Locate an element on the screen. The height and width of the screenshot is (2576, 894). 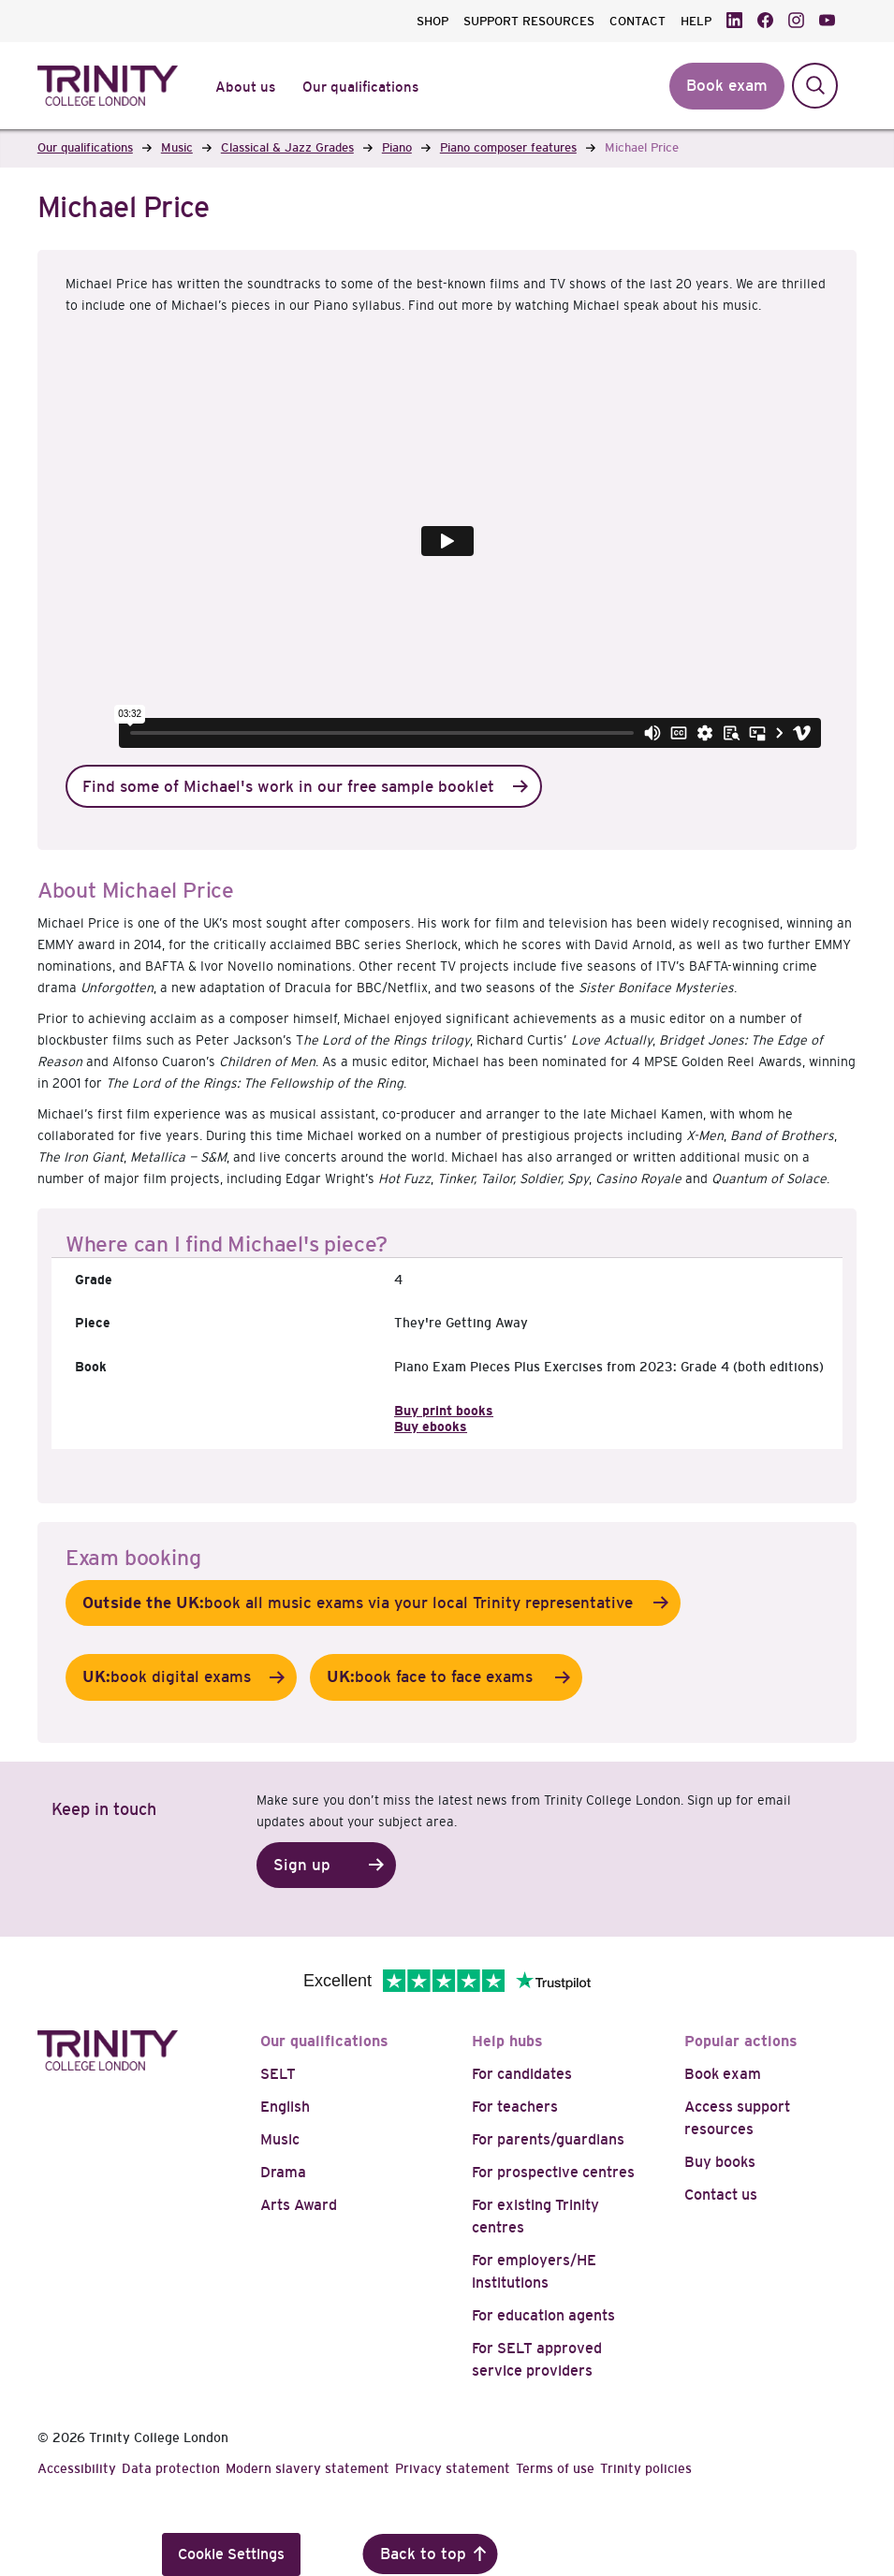
Buy books is located at coordinates (719, 2162).